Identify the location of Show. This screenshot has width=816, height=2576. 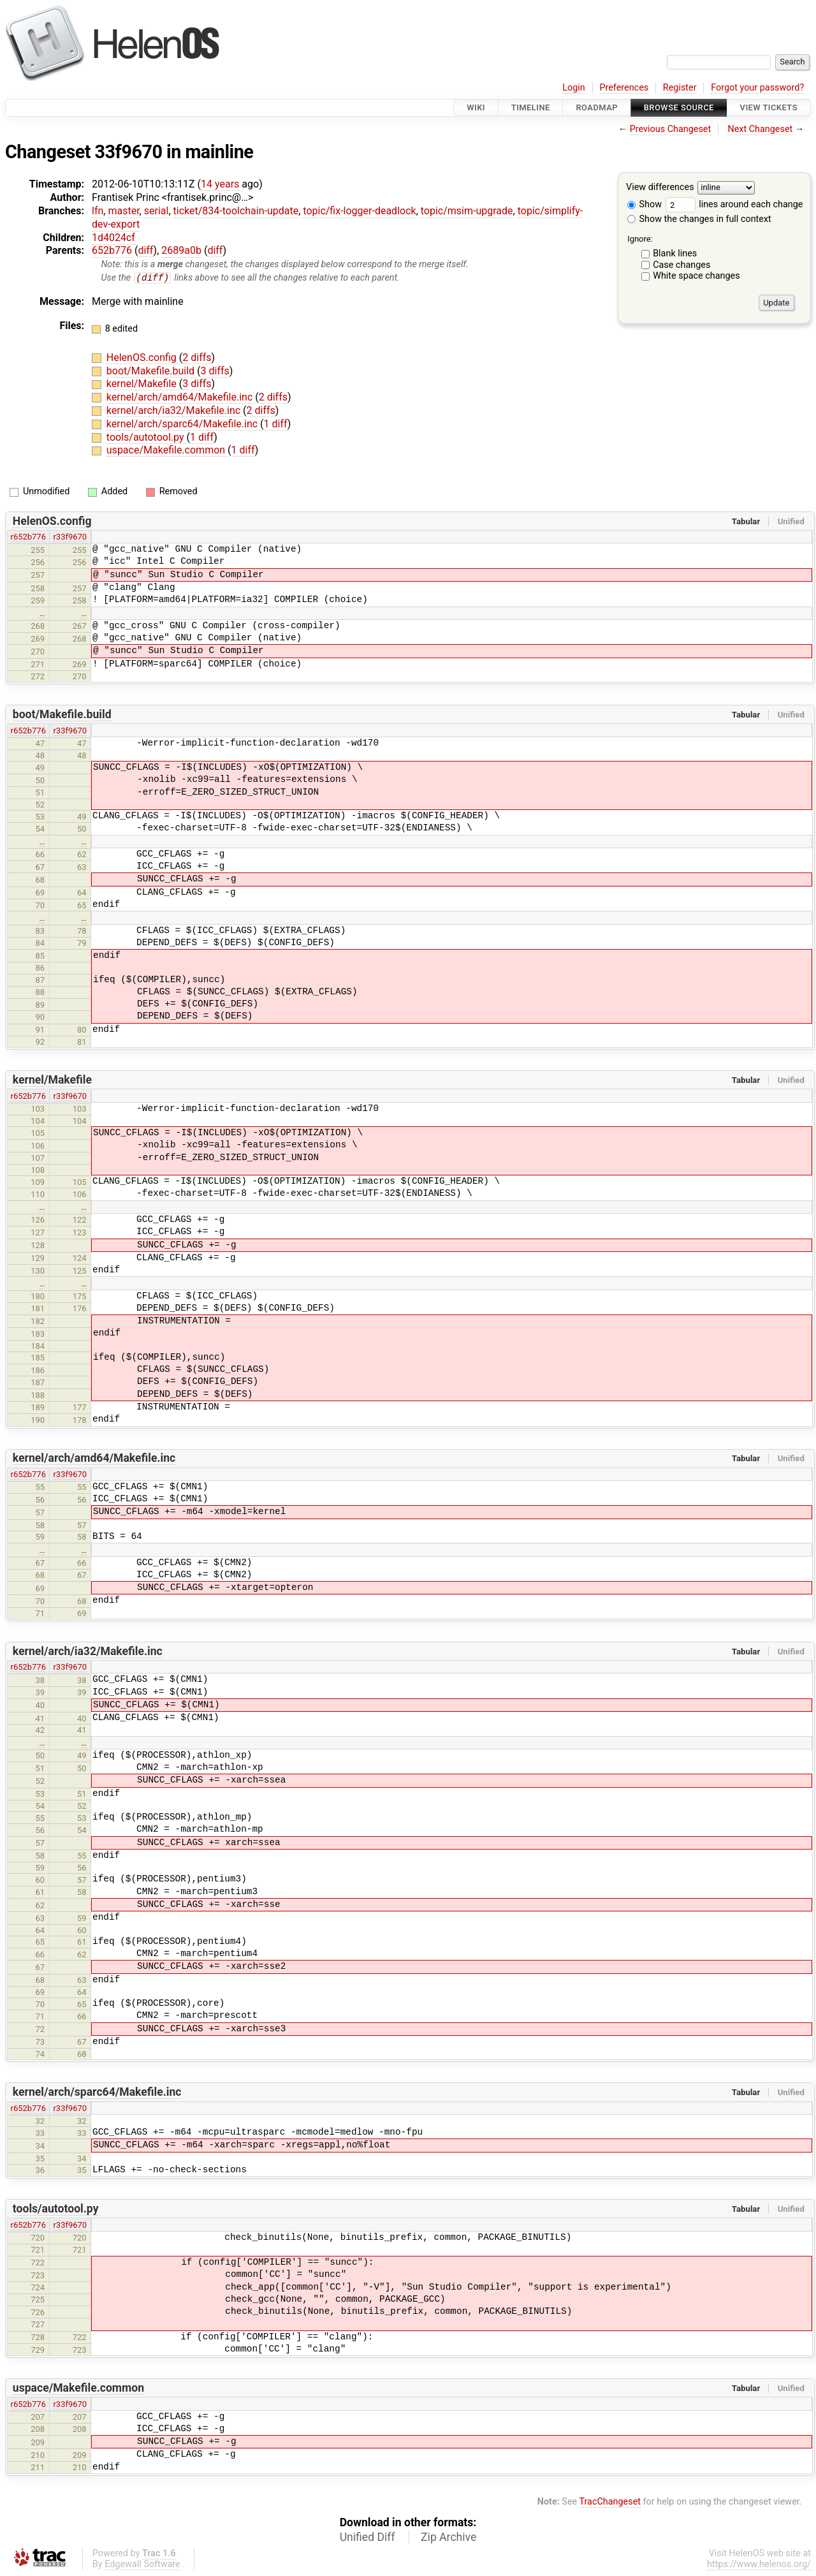
(644, 204).